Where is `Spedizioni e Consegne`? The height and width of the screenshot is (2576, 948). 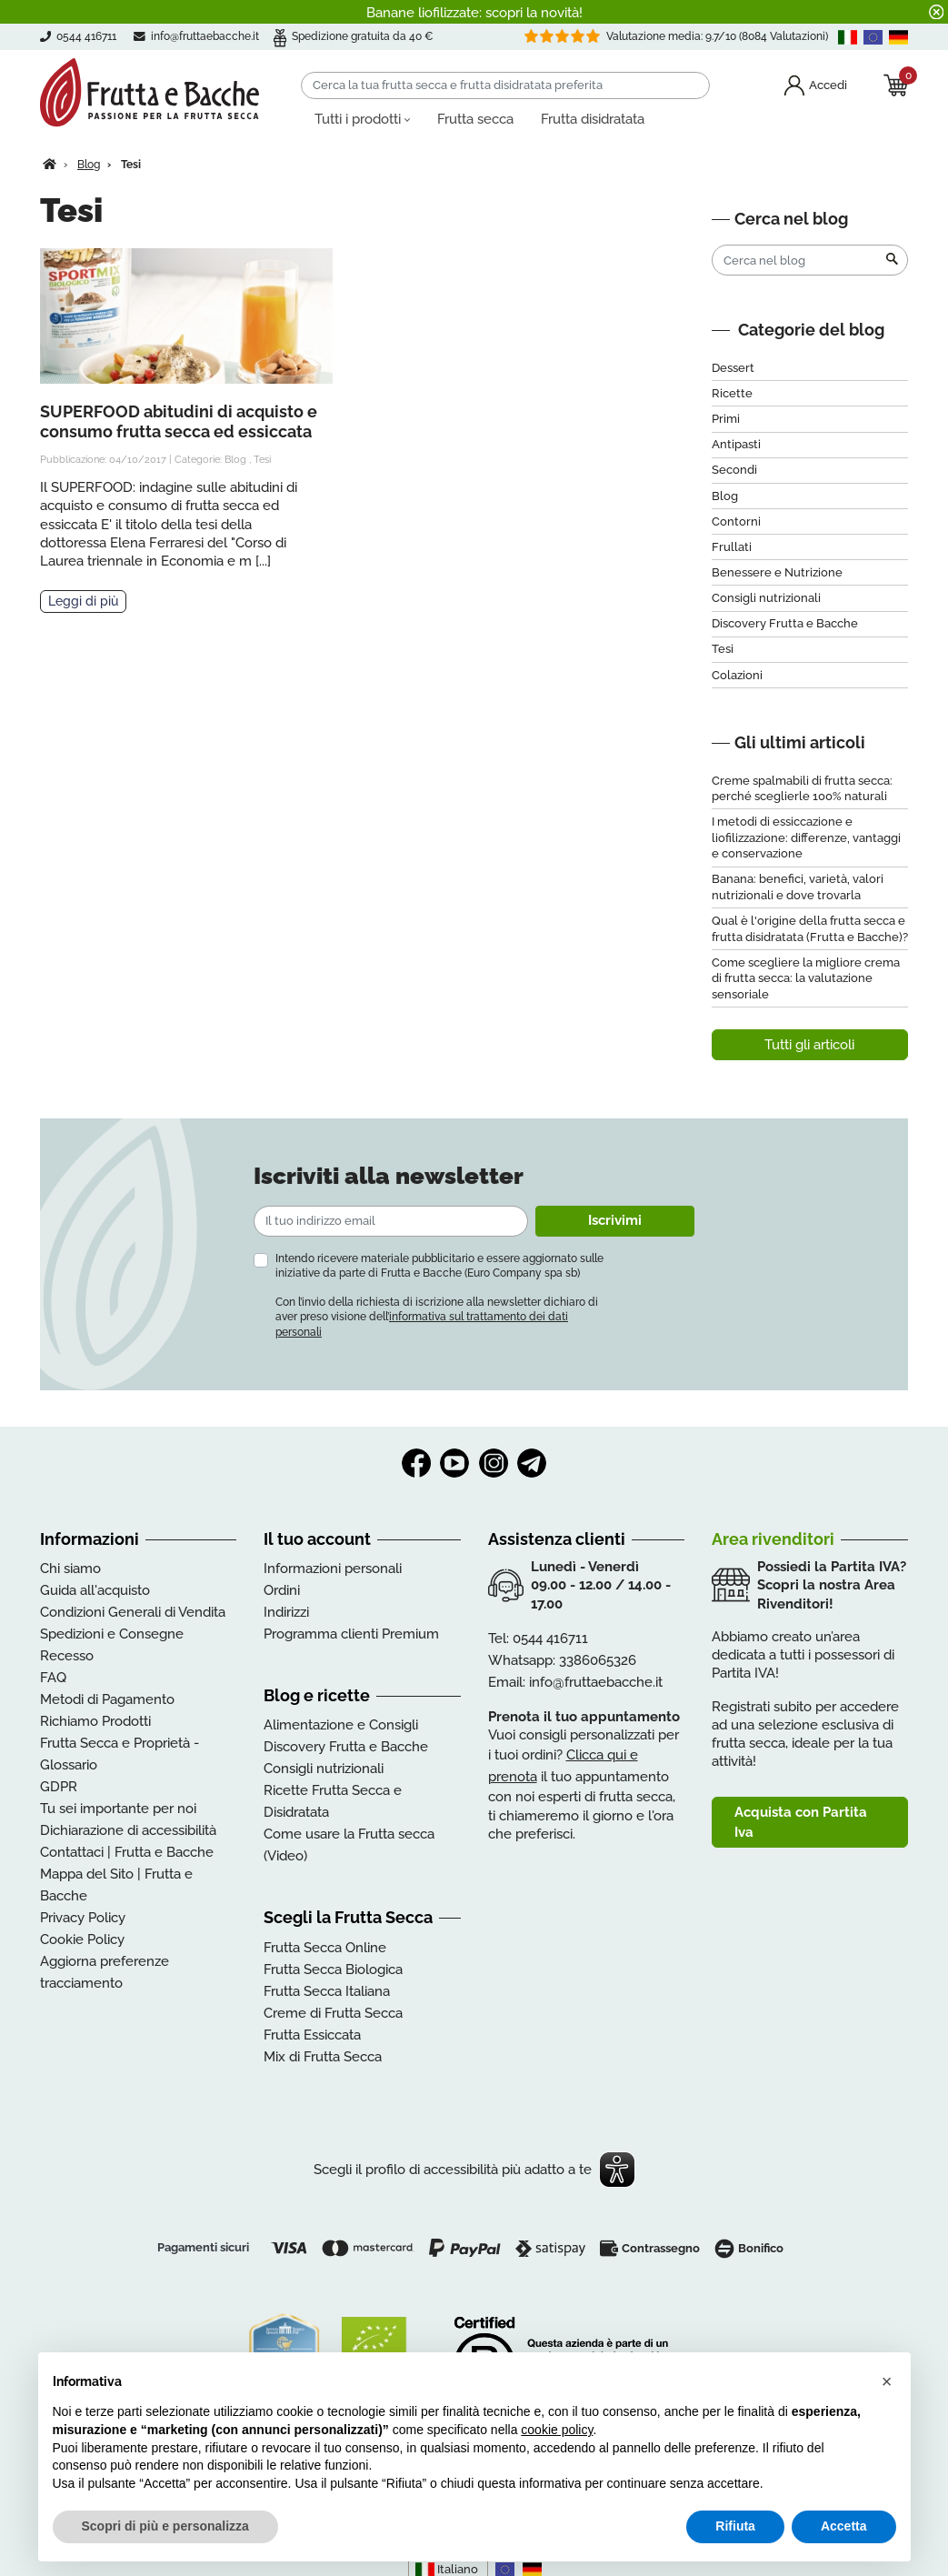 Spedizioni e Consegne is located at coordinates (112, 1634).